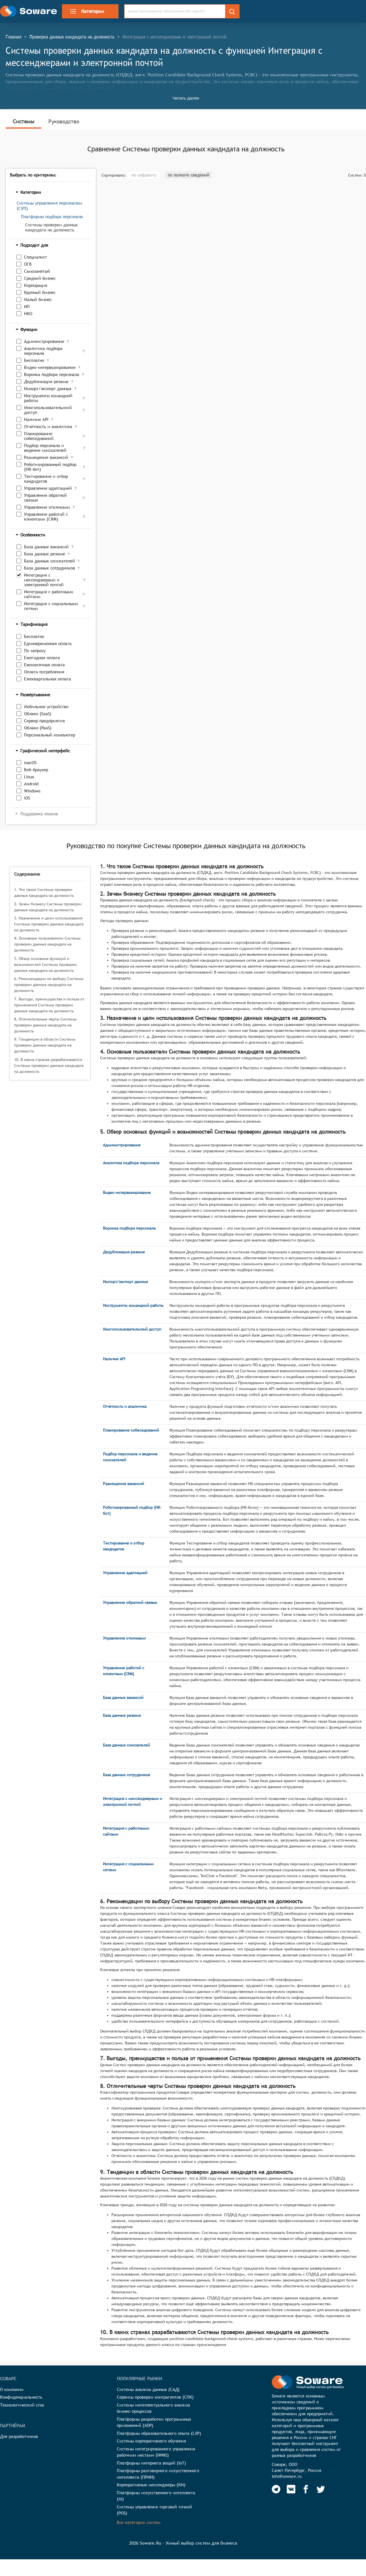 This screenshot has height=2576, width=366. Describe the element at coordinates (48, 398) in the screenshot. I see `Инструменты командной работы` at that location.